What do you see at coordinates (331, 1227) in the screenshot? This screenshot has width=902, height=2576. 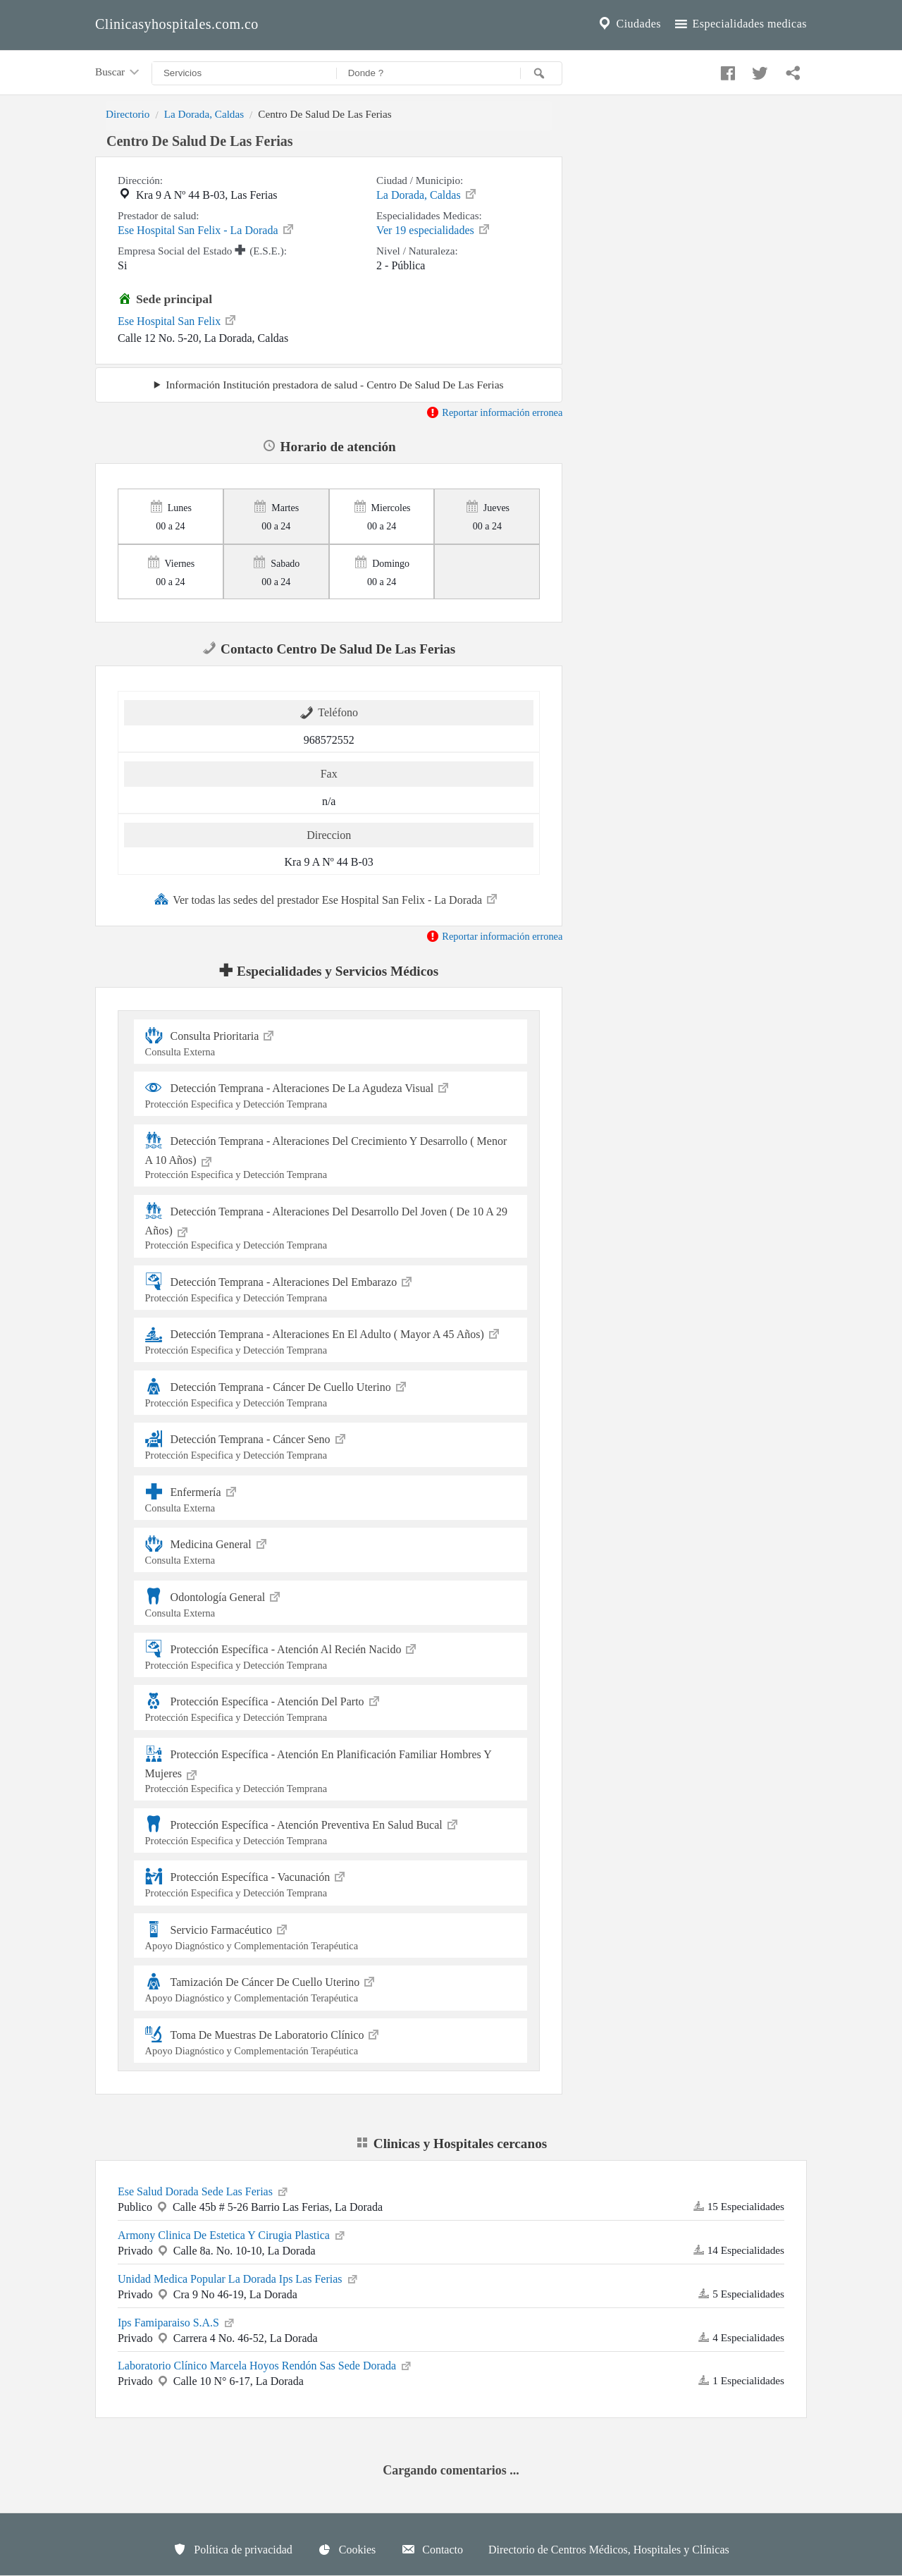 I see `Detección Temprana - Alteraciones Del Desarrollo Del Joven ( De 10 A 29 Años)` at bounding box center [331, 1227].